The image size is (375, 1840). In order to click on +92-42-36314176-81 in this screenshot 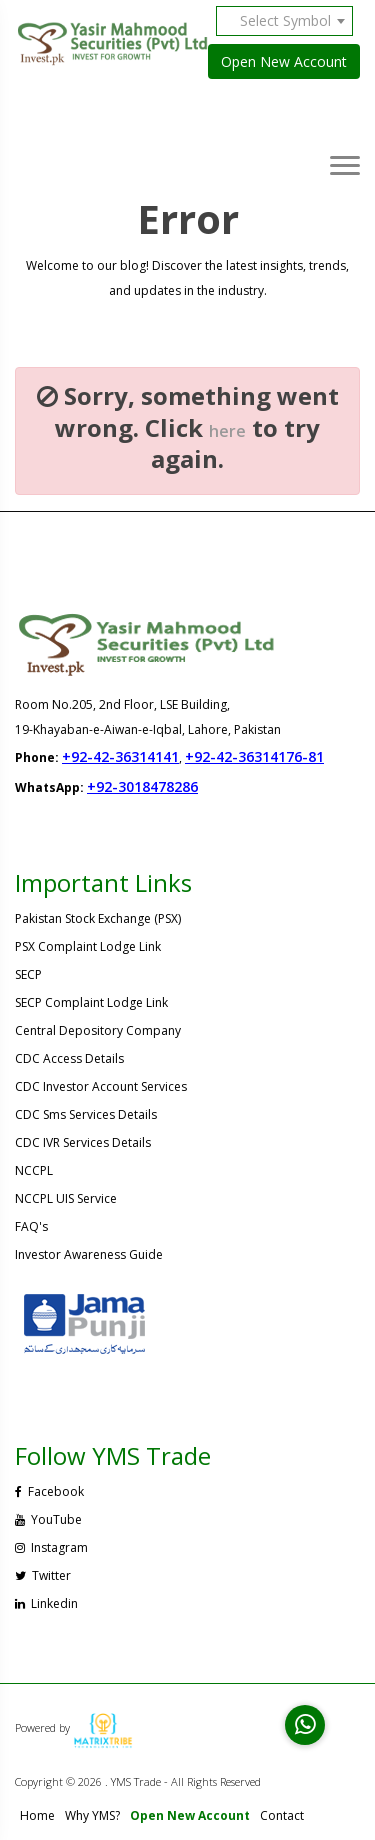, I will do `click(254, 756)`.